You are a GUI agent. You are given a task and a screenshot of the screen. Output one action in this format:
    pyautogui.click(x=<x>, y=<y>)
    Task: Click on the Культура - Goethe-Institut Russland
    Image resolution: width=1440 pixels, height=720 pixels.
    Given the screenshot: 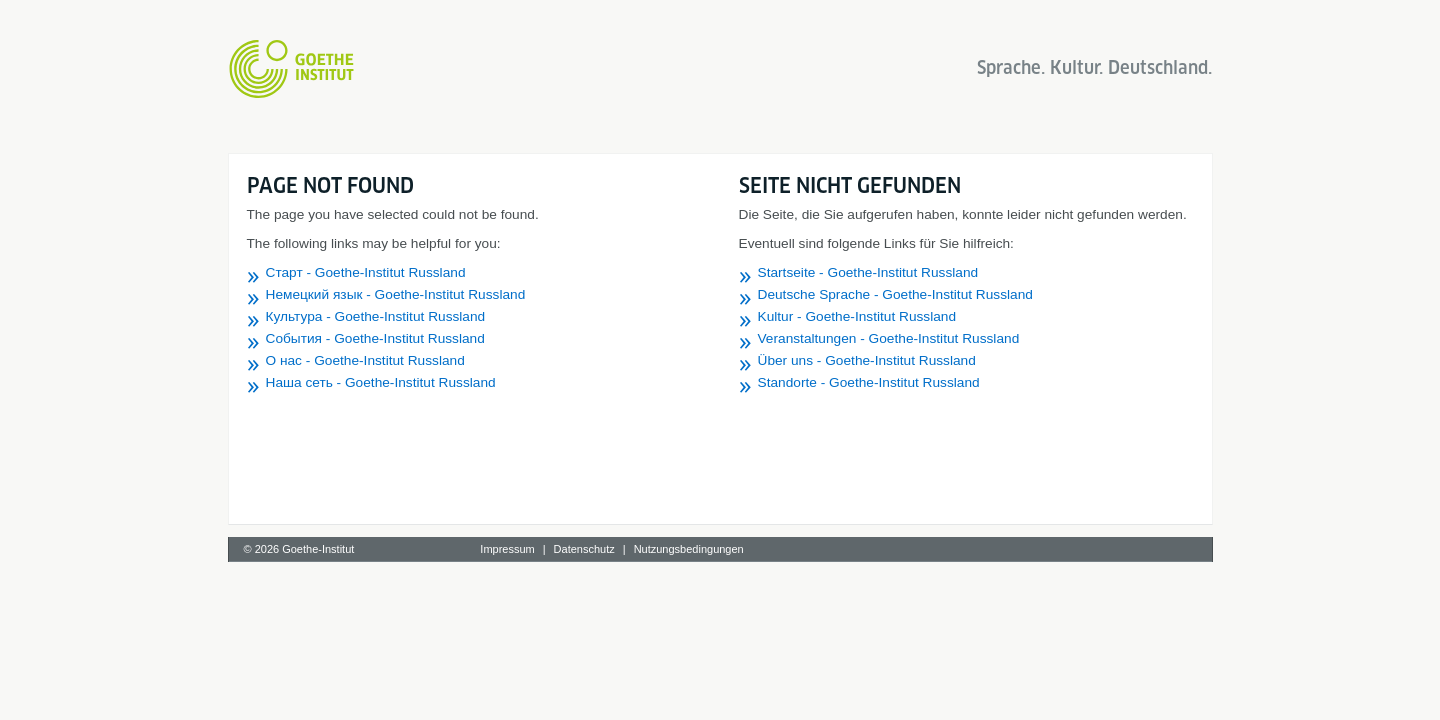 What is the action you would take?
    pyautogui.click(x=376, y=316)
    